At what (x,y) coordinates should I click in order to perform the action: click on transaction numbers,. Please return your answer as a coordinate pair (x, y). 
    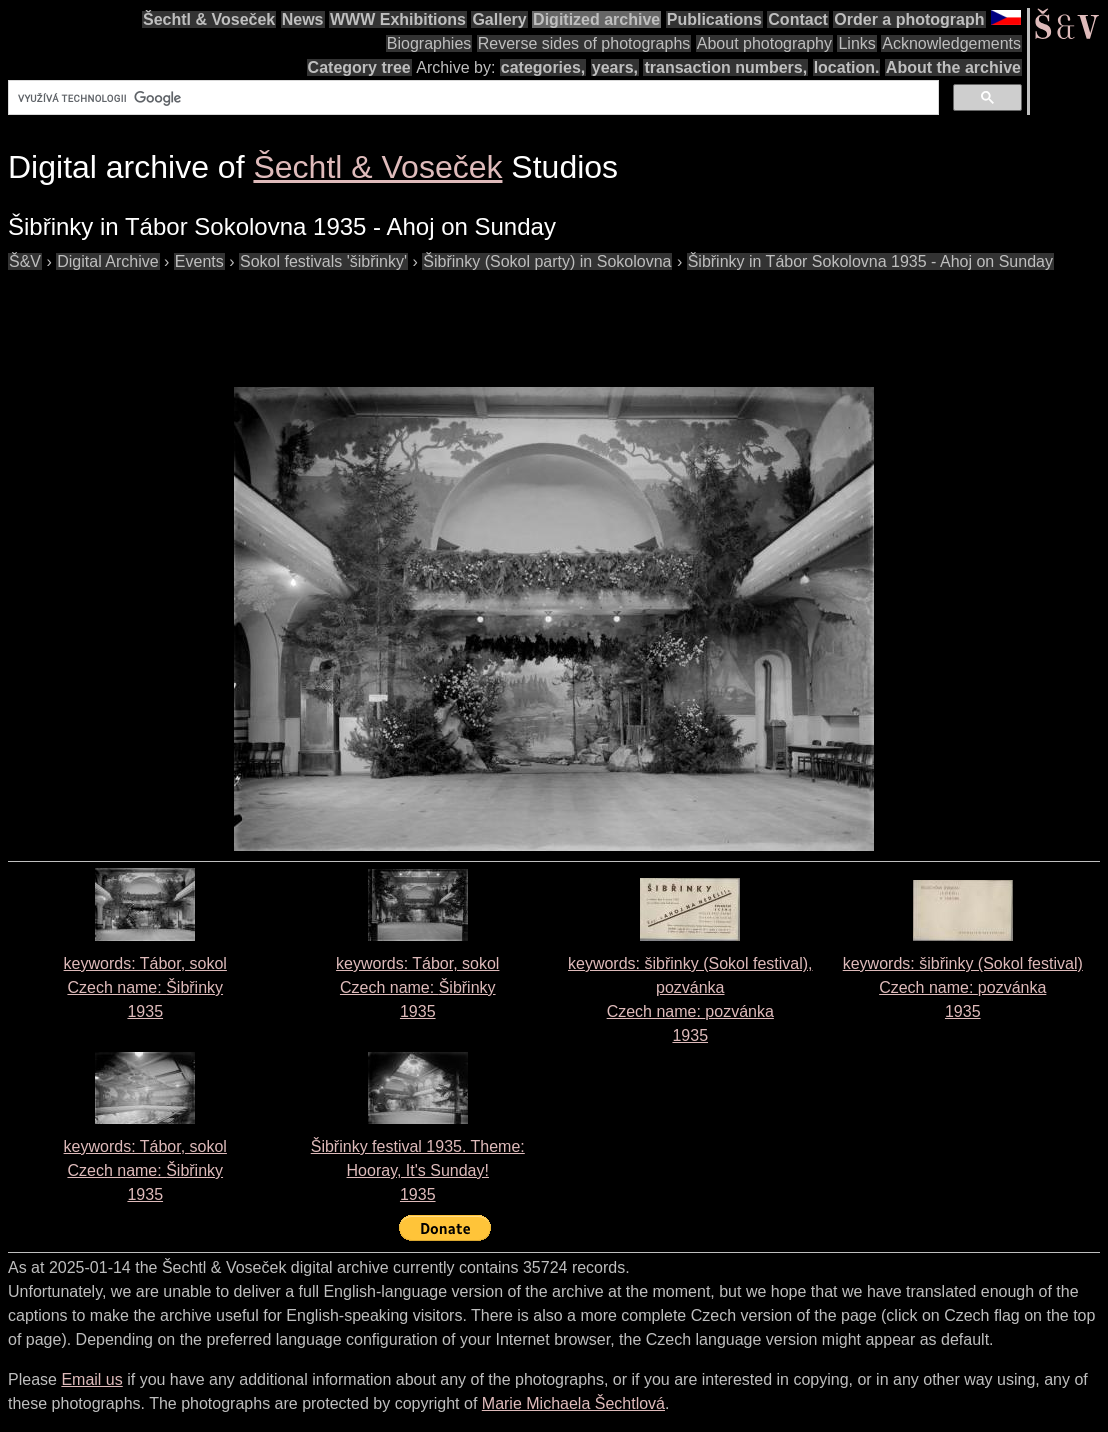
    Looking at the image, I should click on (725, 67).